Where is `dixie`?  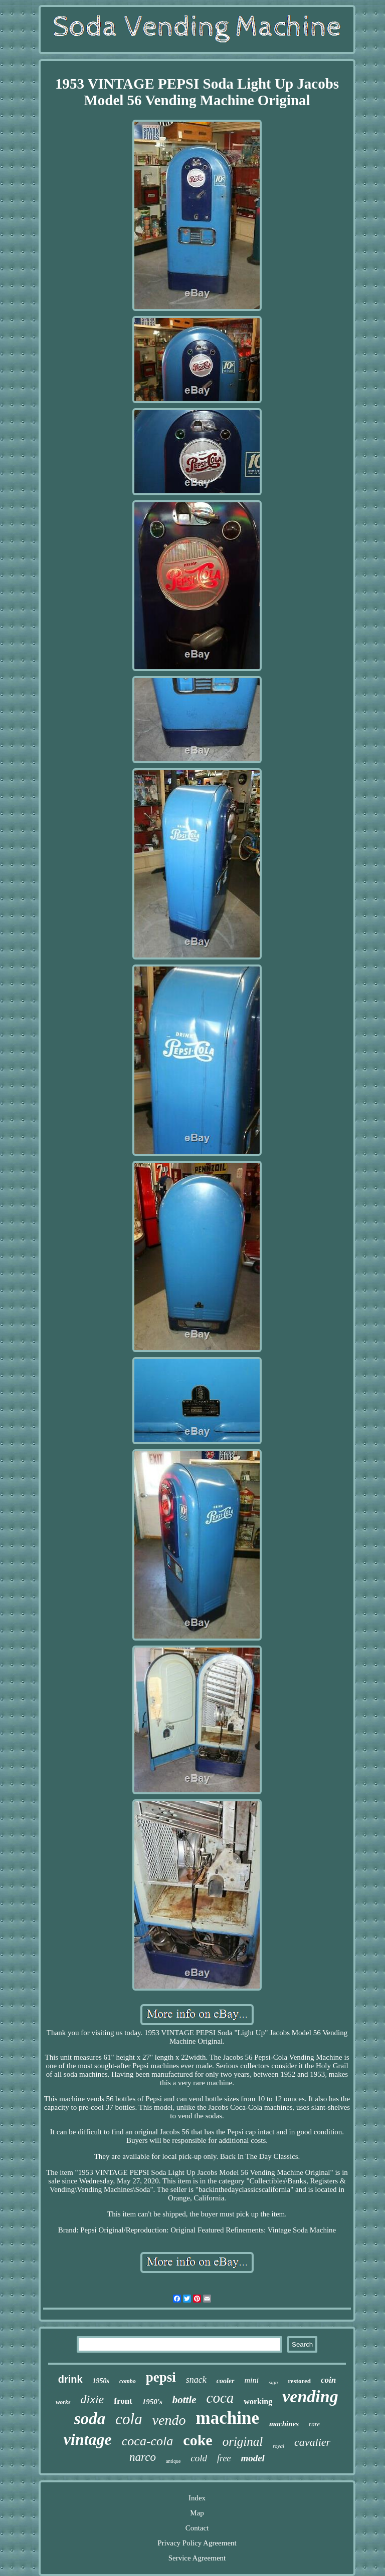 dixie is located at coordinates (92, 2399).